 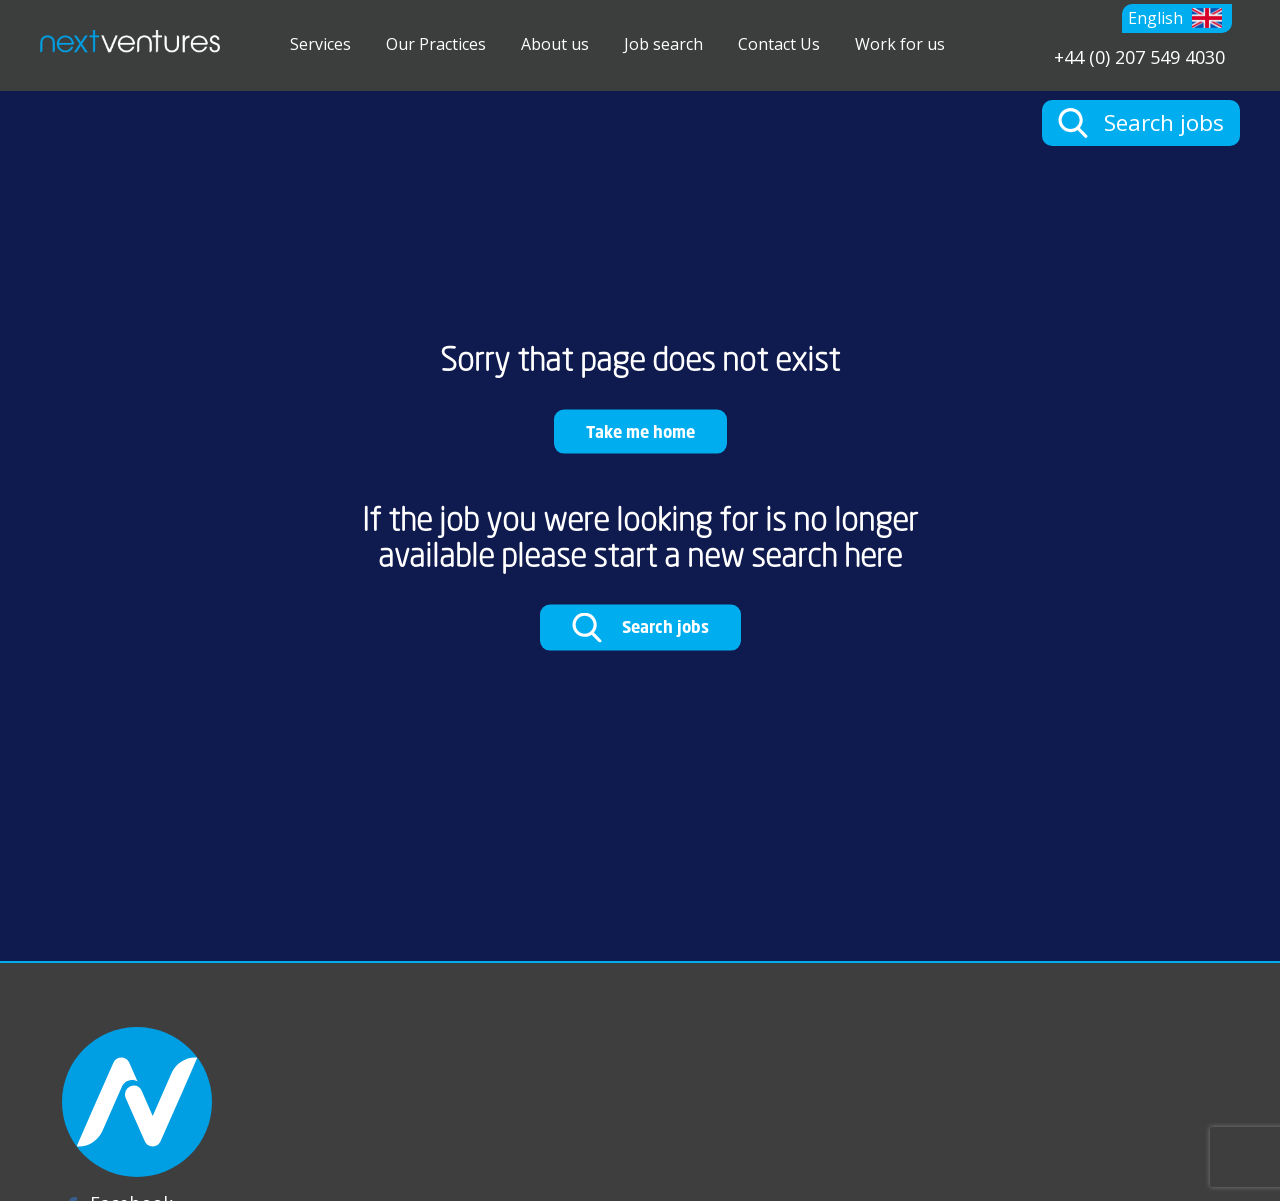 I want to click on Our Practices, so click(x=436, y=44).